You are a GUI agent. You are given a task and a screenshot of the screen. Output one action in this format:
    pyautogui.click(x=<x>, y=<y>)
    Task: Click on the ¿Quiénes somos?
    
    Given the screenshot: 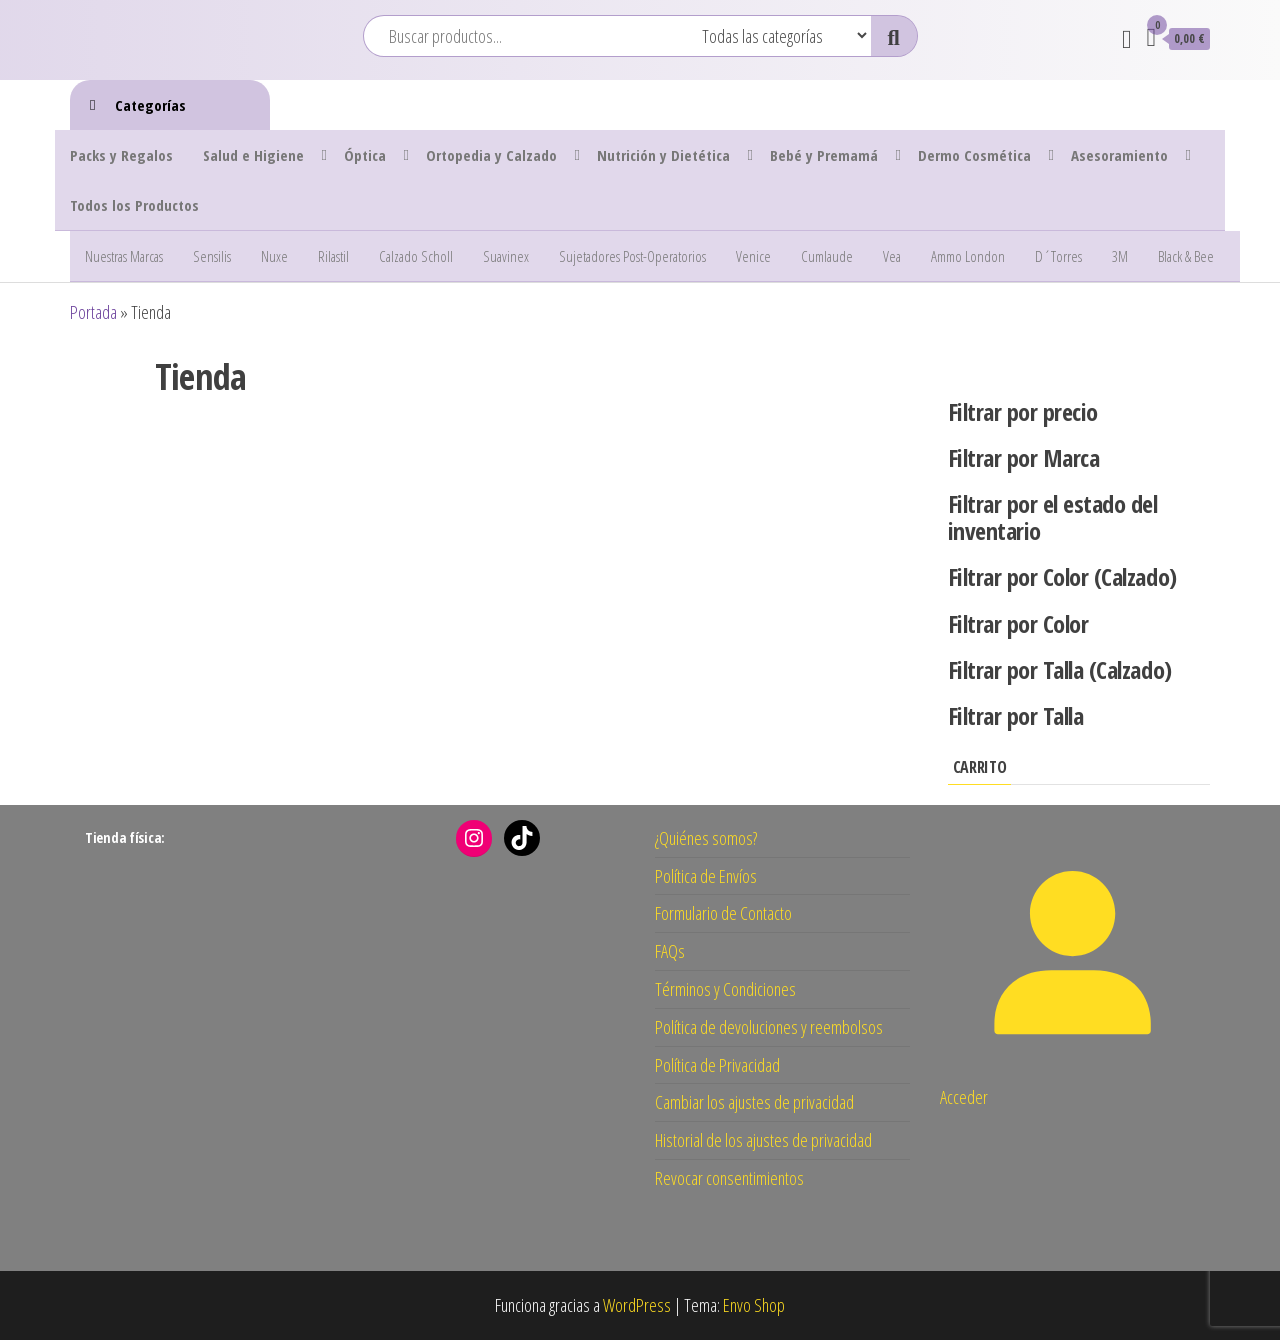 What is the action you would take?
    pyautogui.click(x=706, y=838)
    